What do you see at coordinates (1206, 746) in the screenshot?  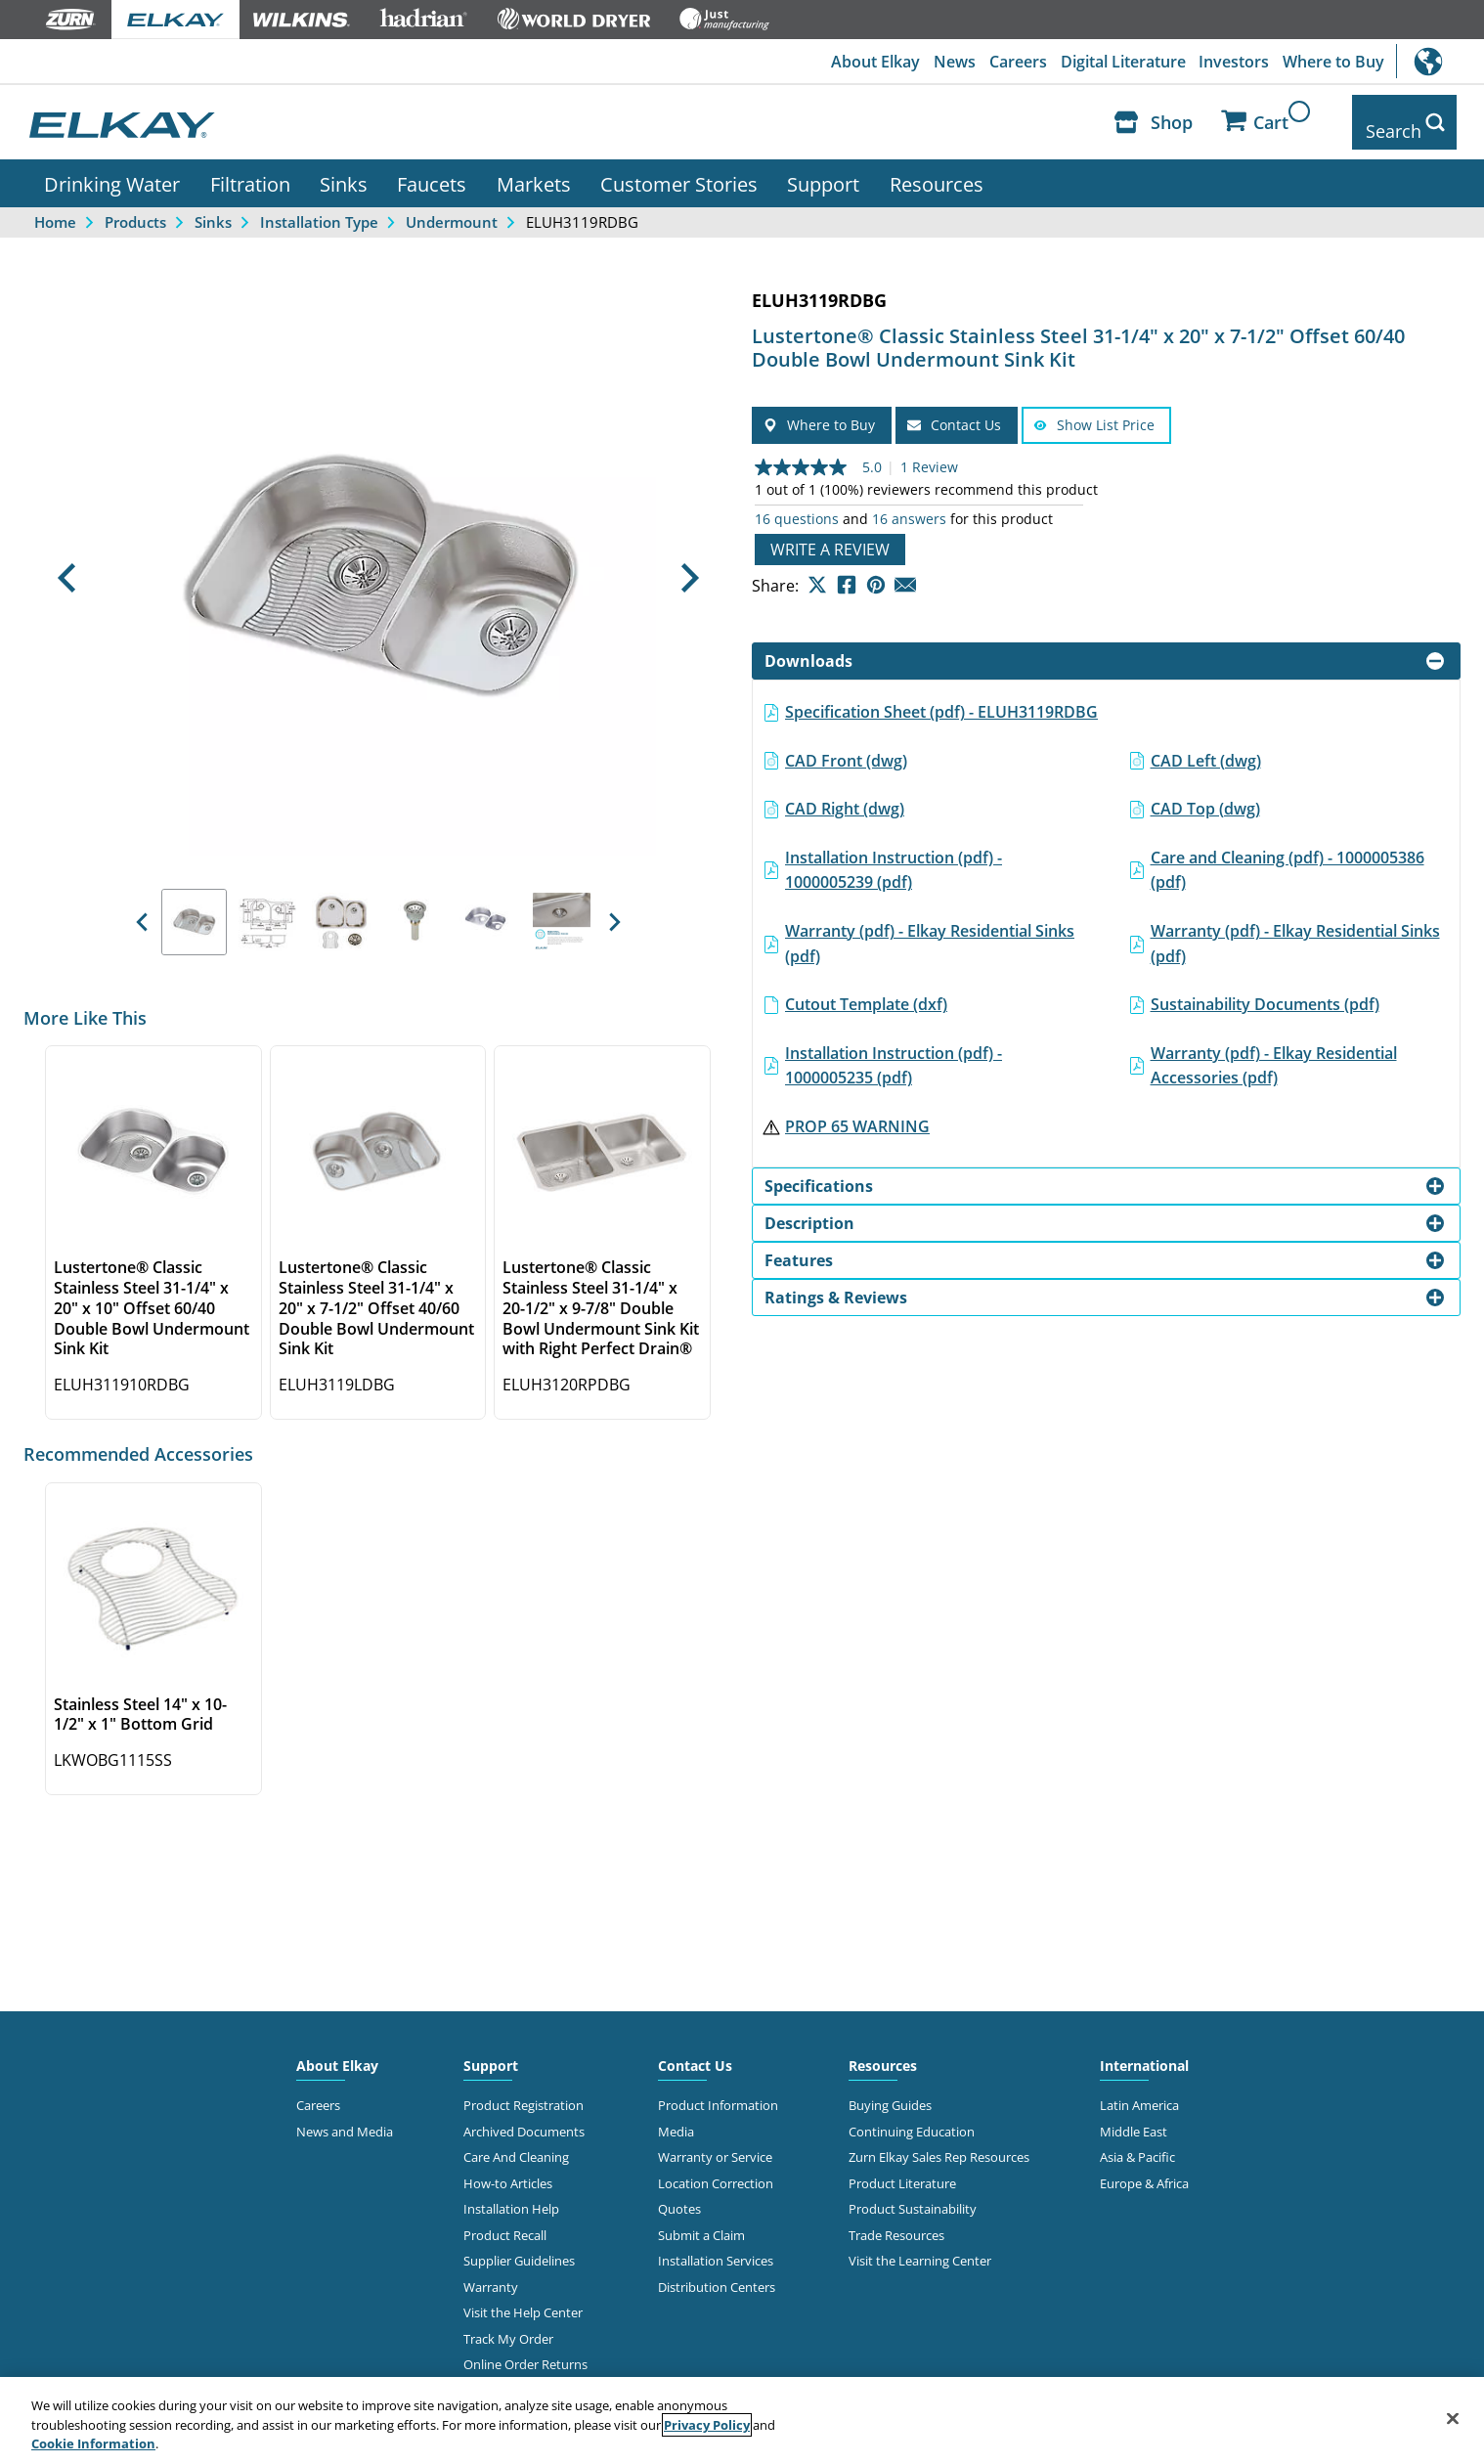 I see `CAD Left (dwg)` at bounding box center [1206, 746].